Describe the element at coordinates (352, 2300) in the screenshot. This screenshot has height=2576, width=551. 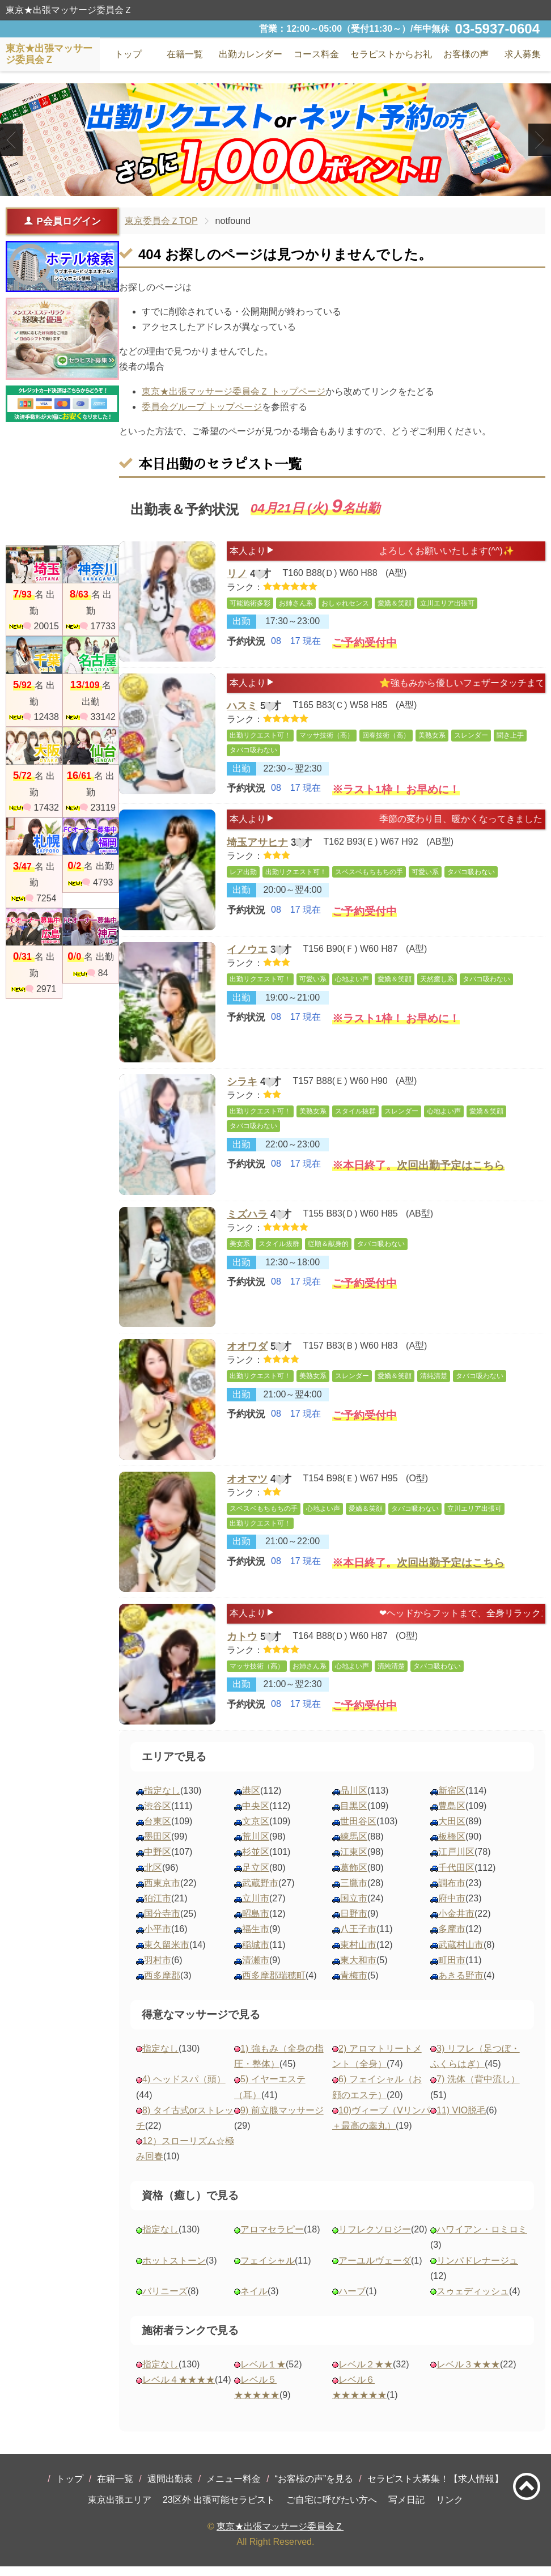
I see `ハーブ` at that location.